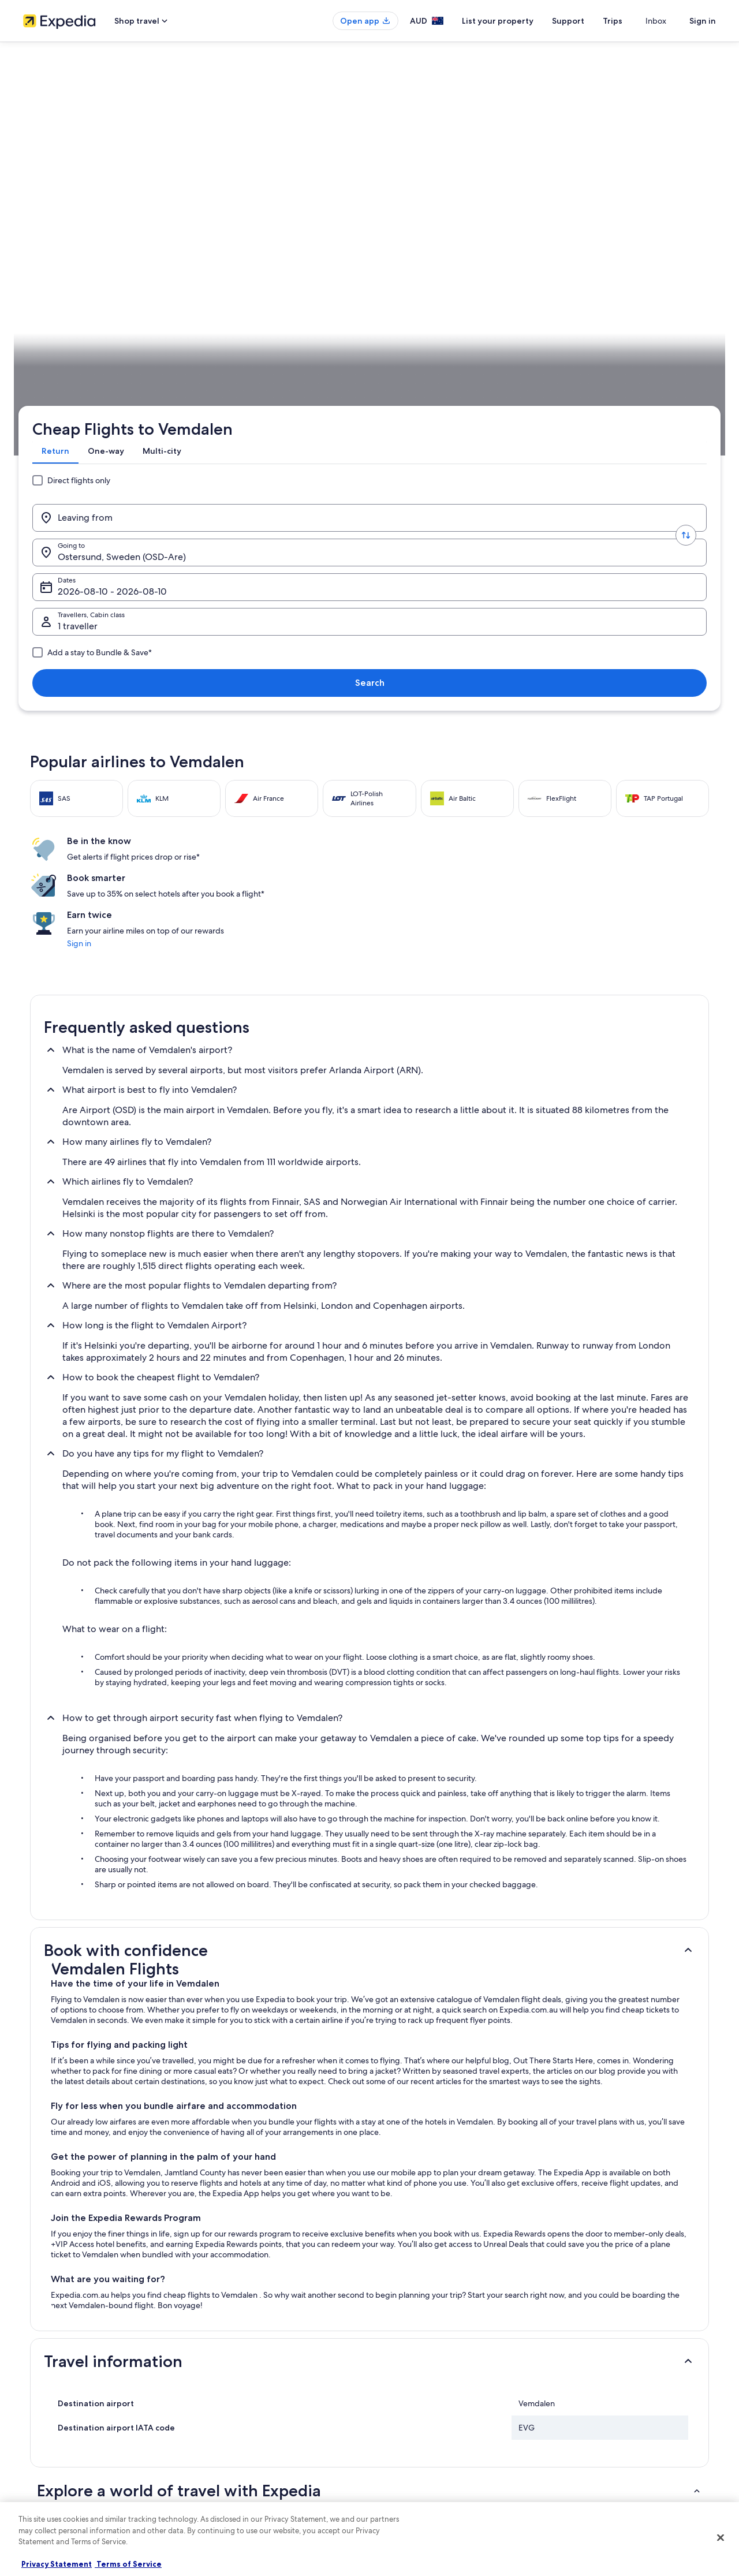 This screenshot has width=739, height=2576. Describe the element at coordinates (423, 2421) in the screenshot. I see `Stayz terms and conditions [link]` at that location.